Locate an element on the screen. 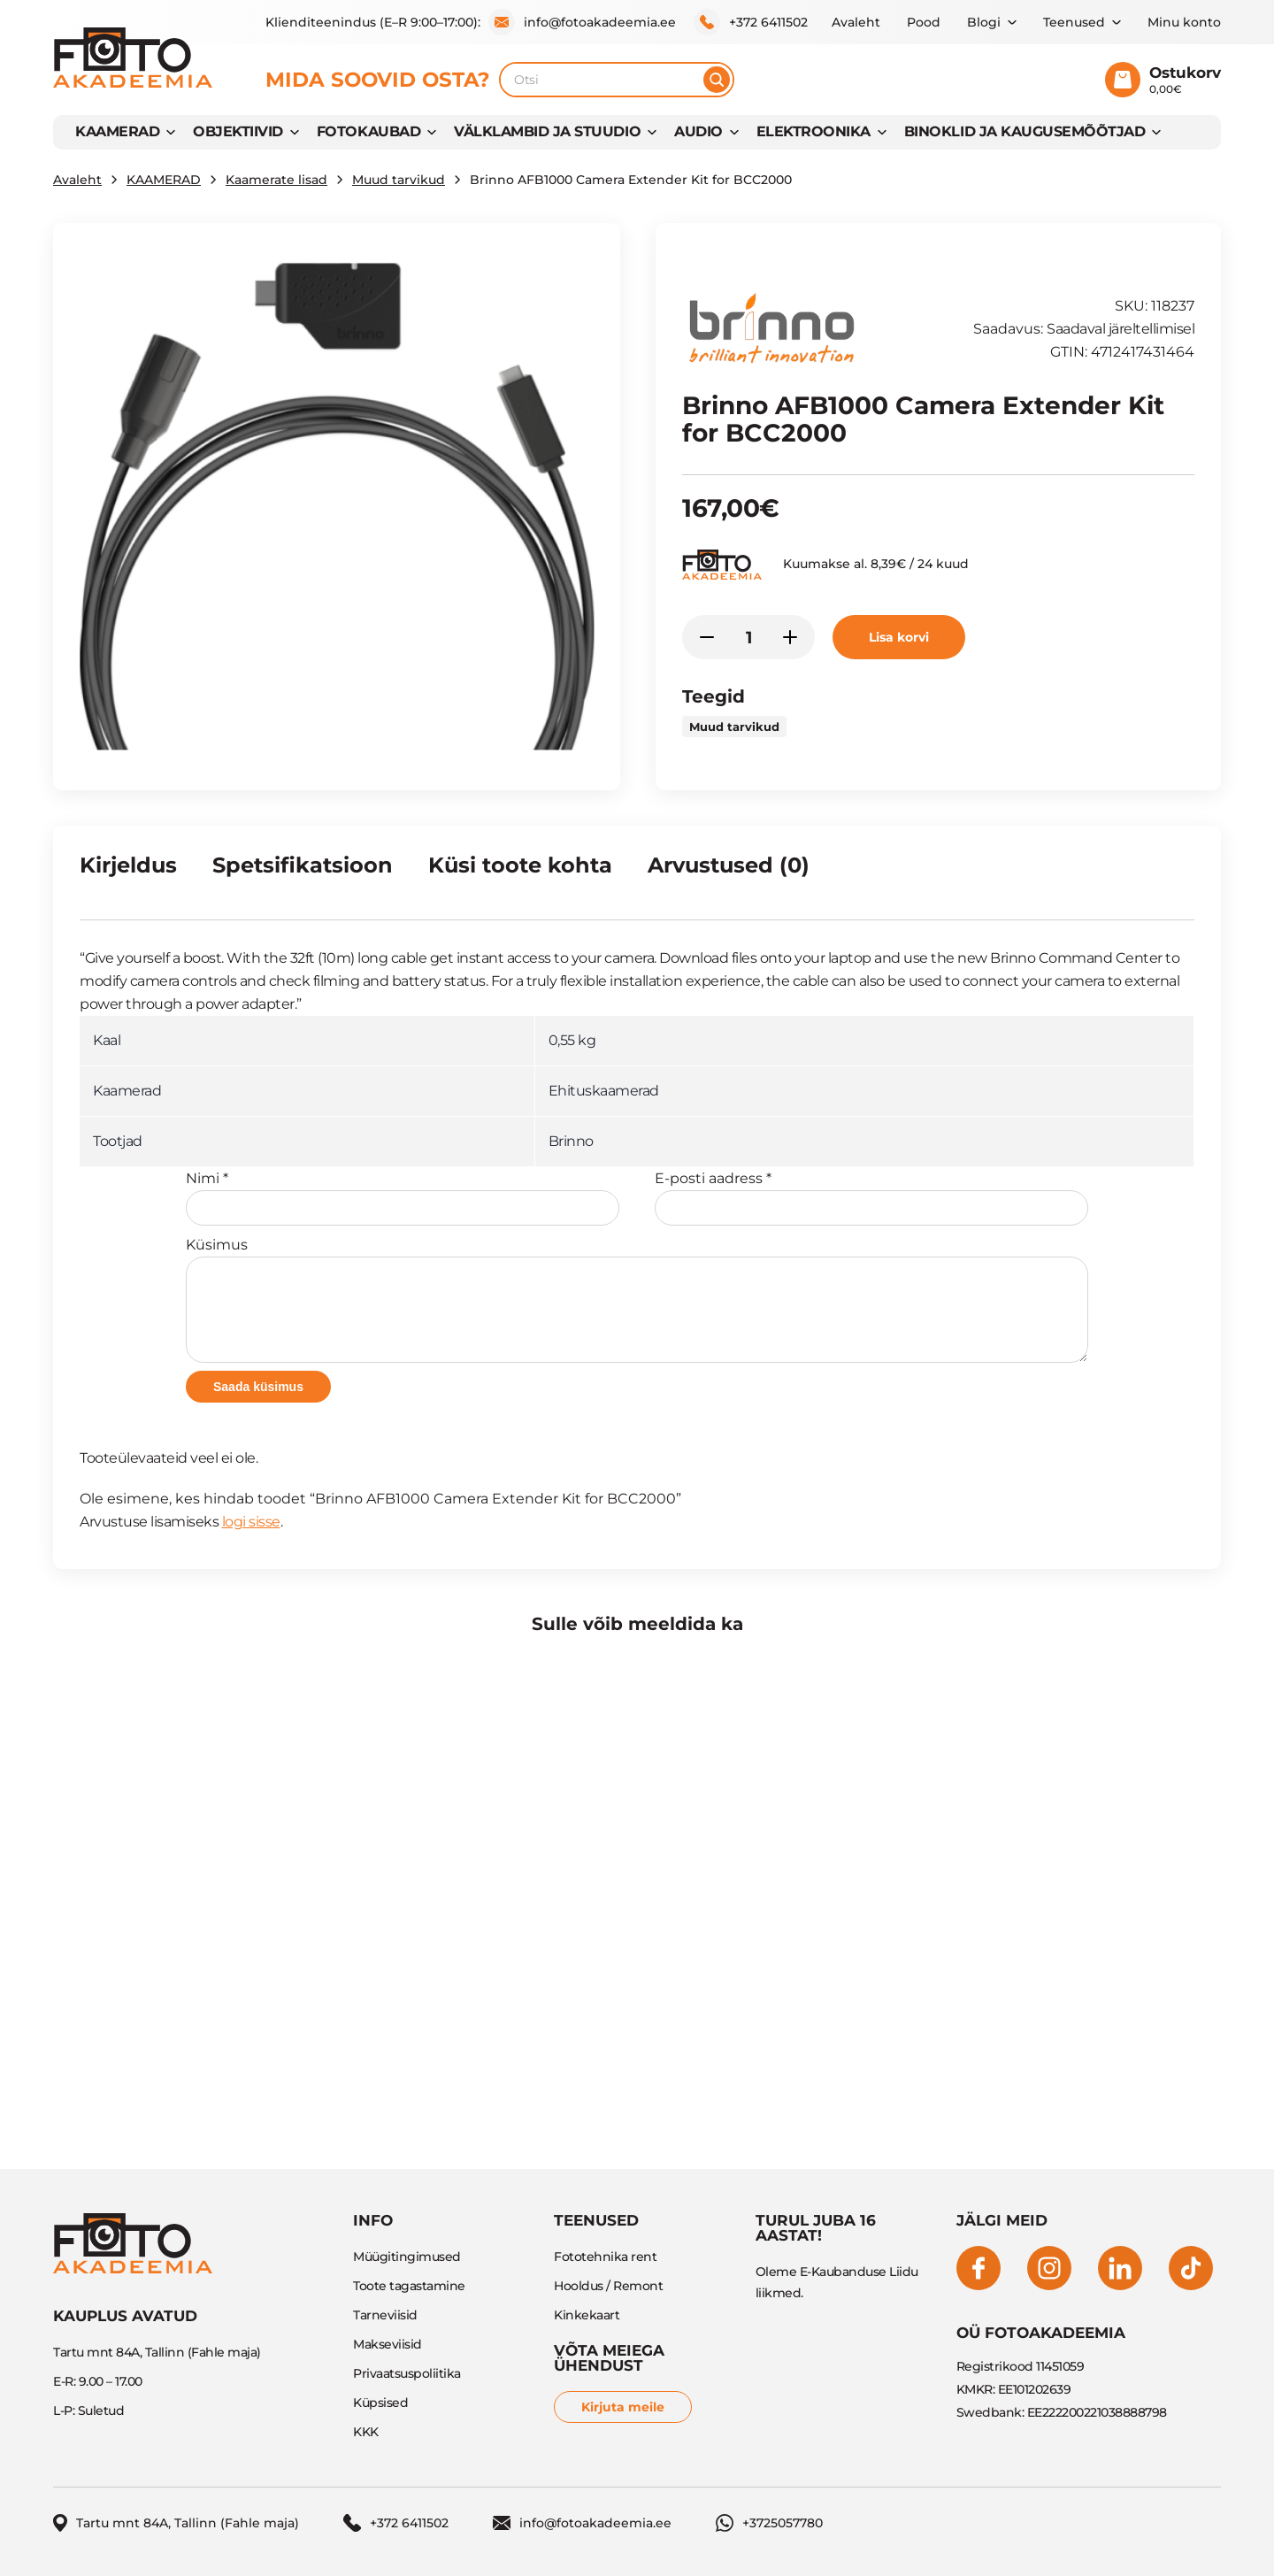 The width and height of the screenshot is (1274, 2576). OBJEKTIIVID is located at coordinates (238, 131).